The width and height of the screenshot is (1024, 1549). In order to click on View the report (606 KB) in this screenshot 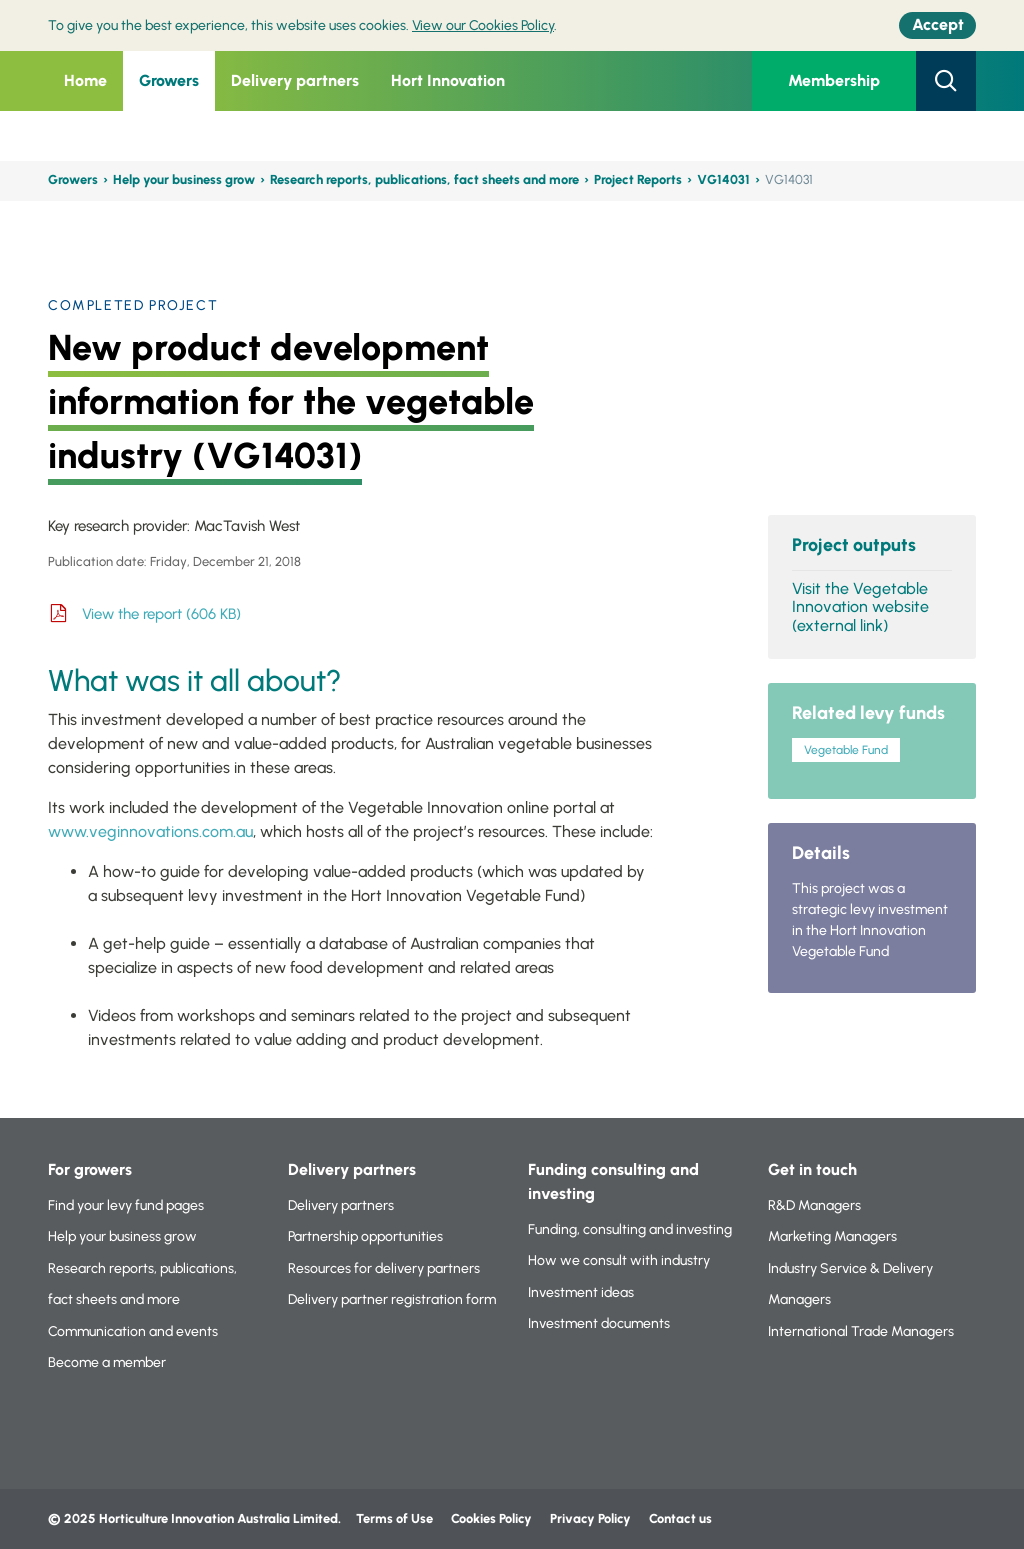, I will do `click(161, 614)`.